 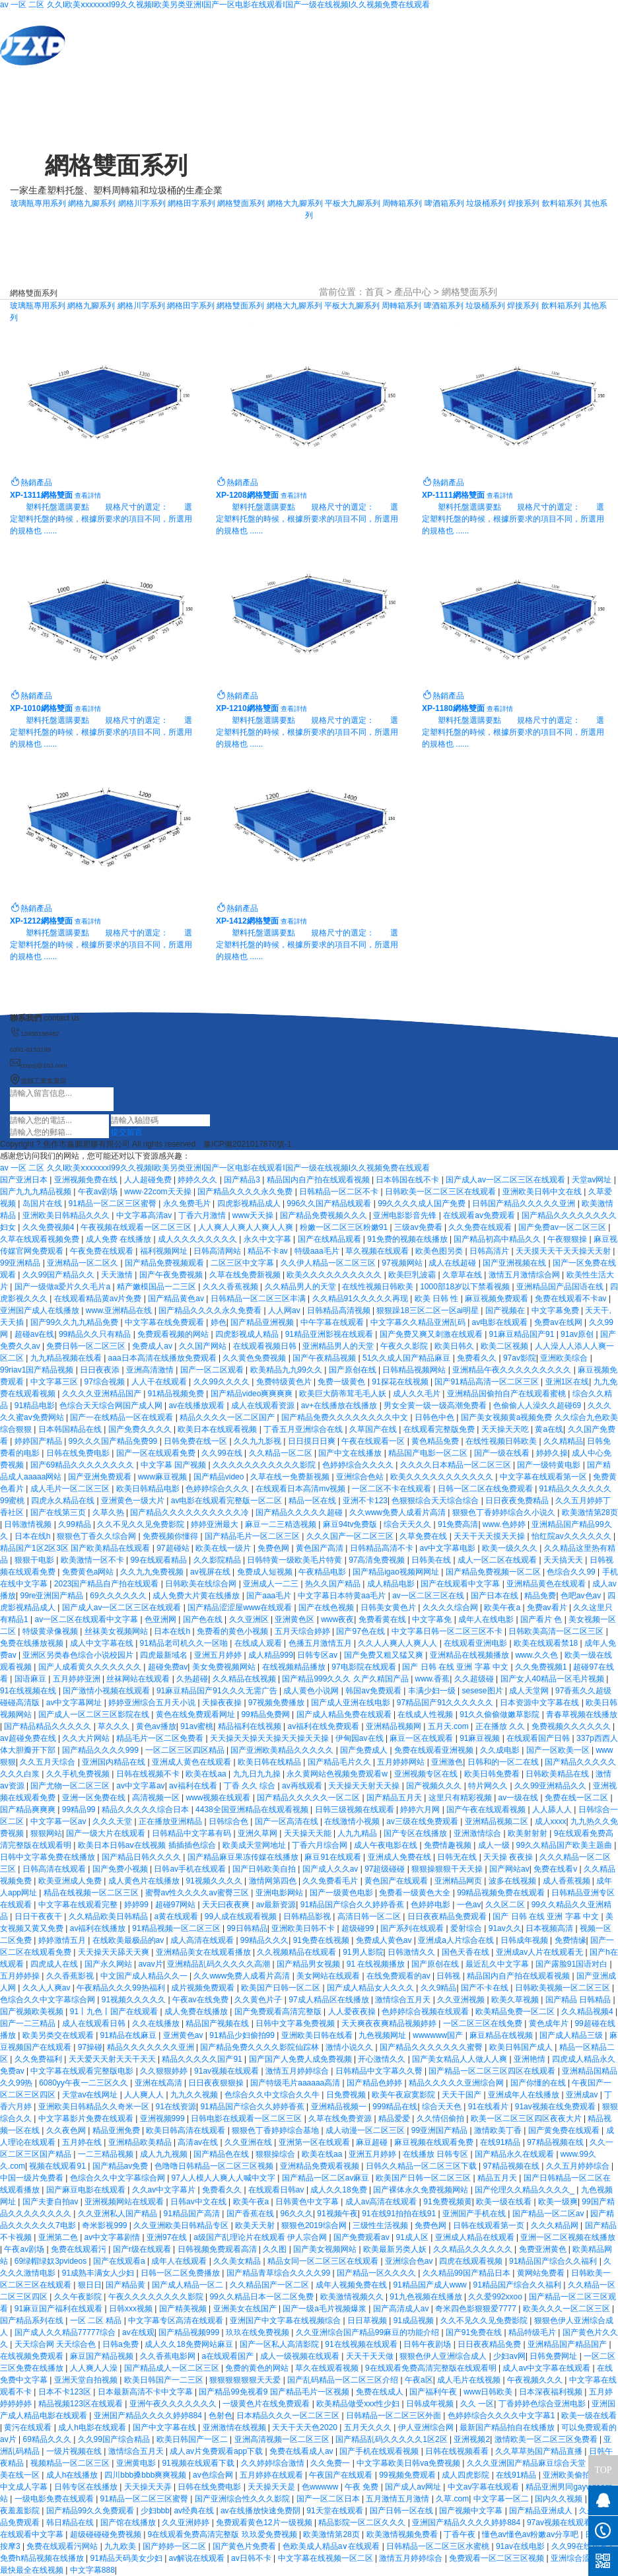 What do you see at coordinates (215, 4) in the screenshot?
I see `av 一区 二区 久久I欧美ⅹxxxxxxI99久久视频I欧美另类亚洲I国产一区电影在线观看I国产一级在线视频I久久视频免费在线观看` at bounding box center [215, 4].